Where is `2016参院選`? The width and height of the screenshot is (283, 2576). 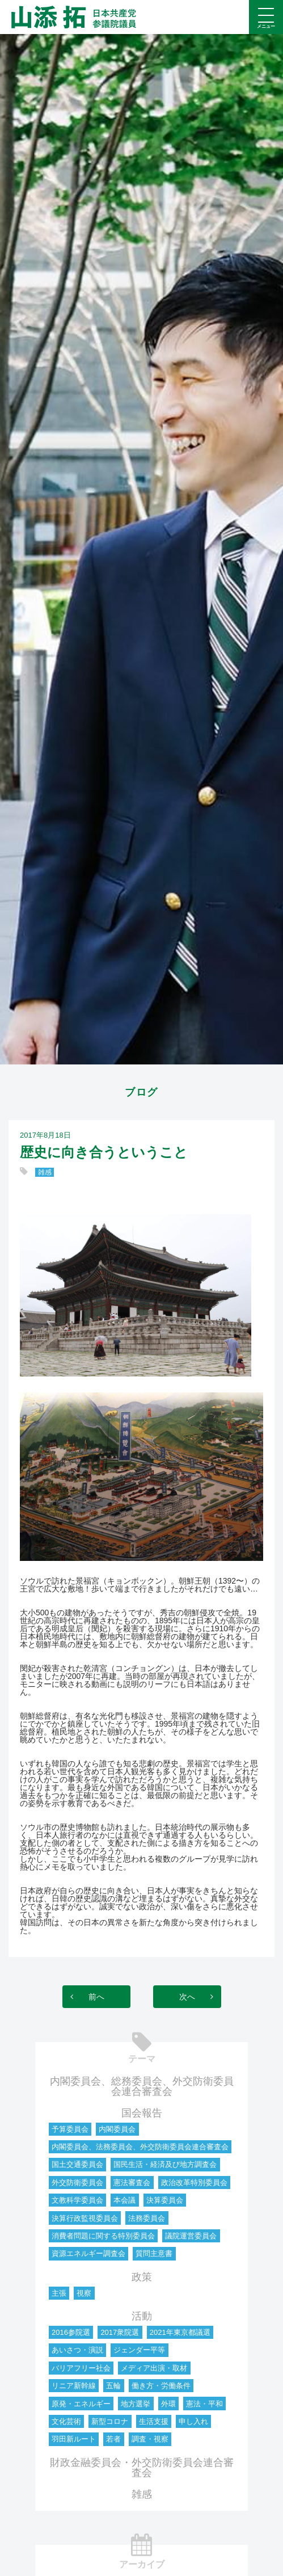
2016参院選 is located at coordinates (71, 2332).